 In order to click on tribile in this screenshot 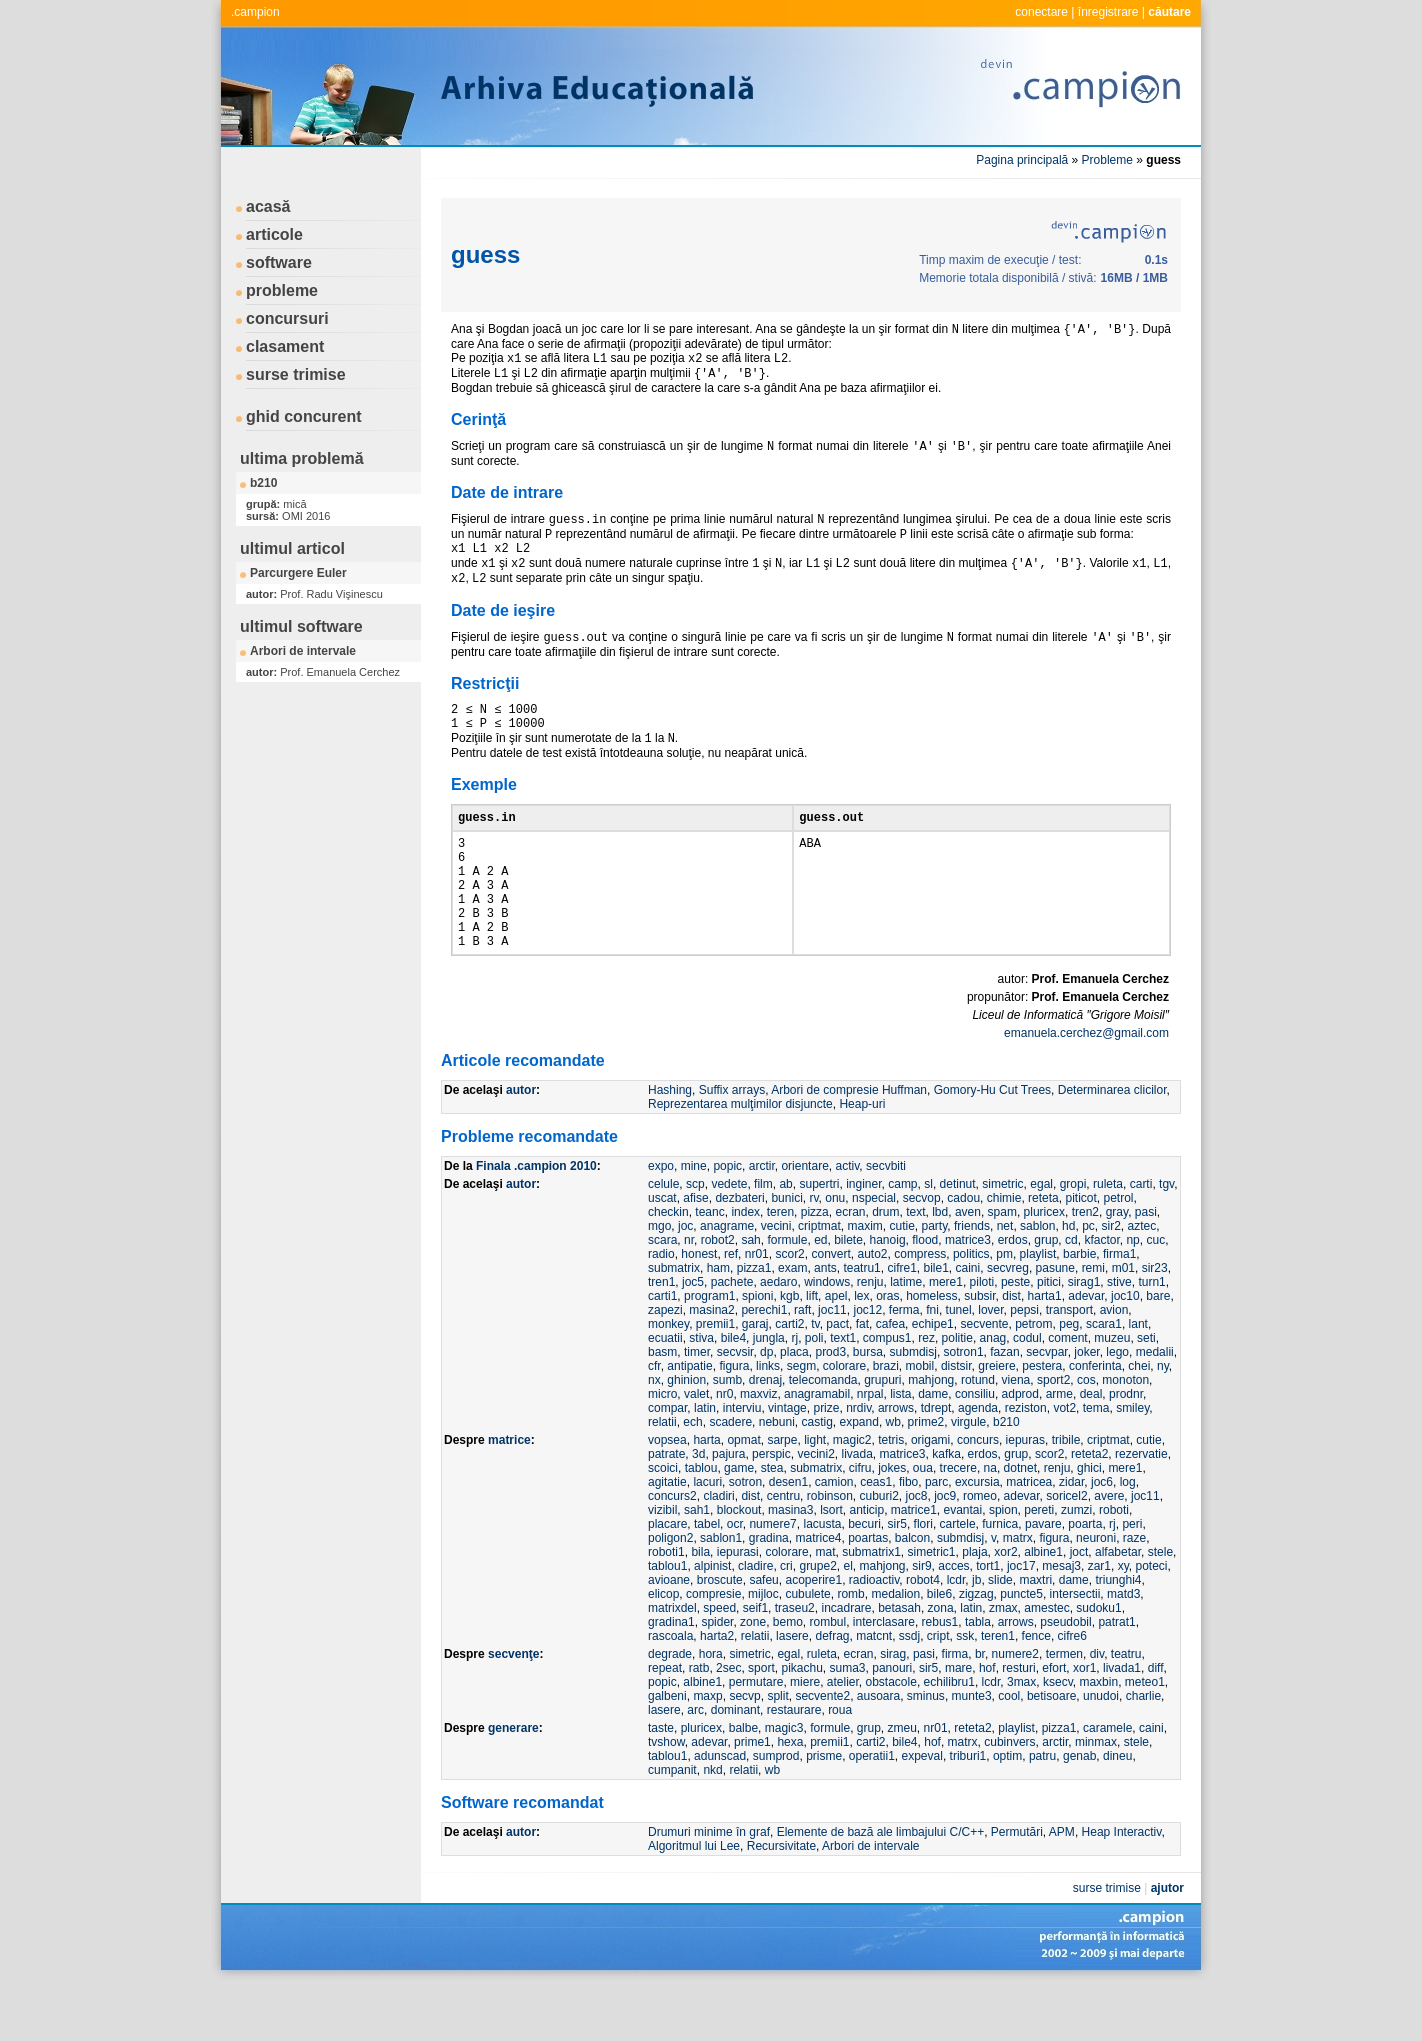, I will do `click(1066, 1496)`.